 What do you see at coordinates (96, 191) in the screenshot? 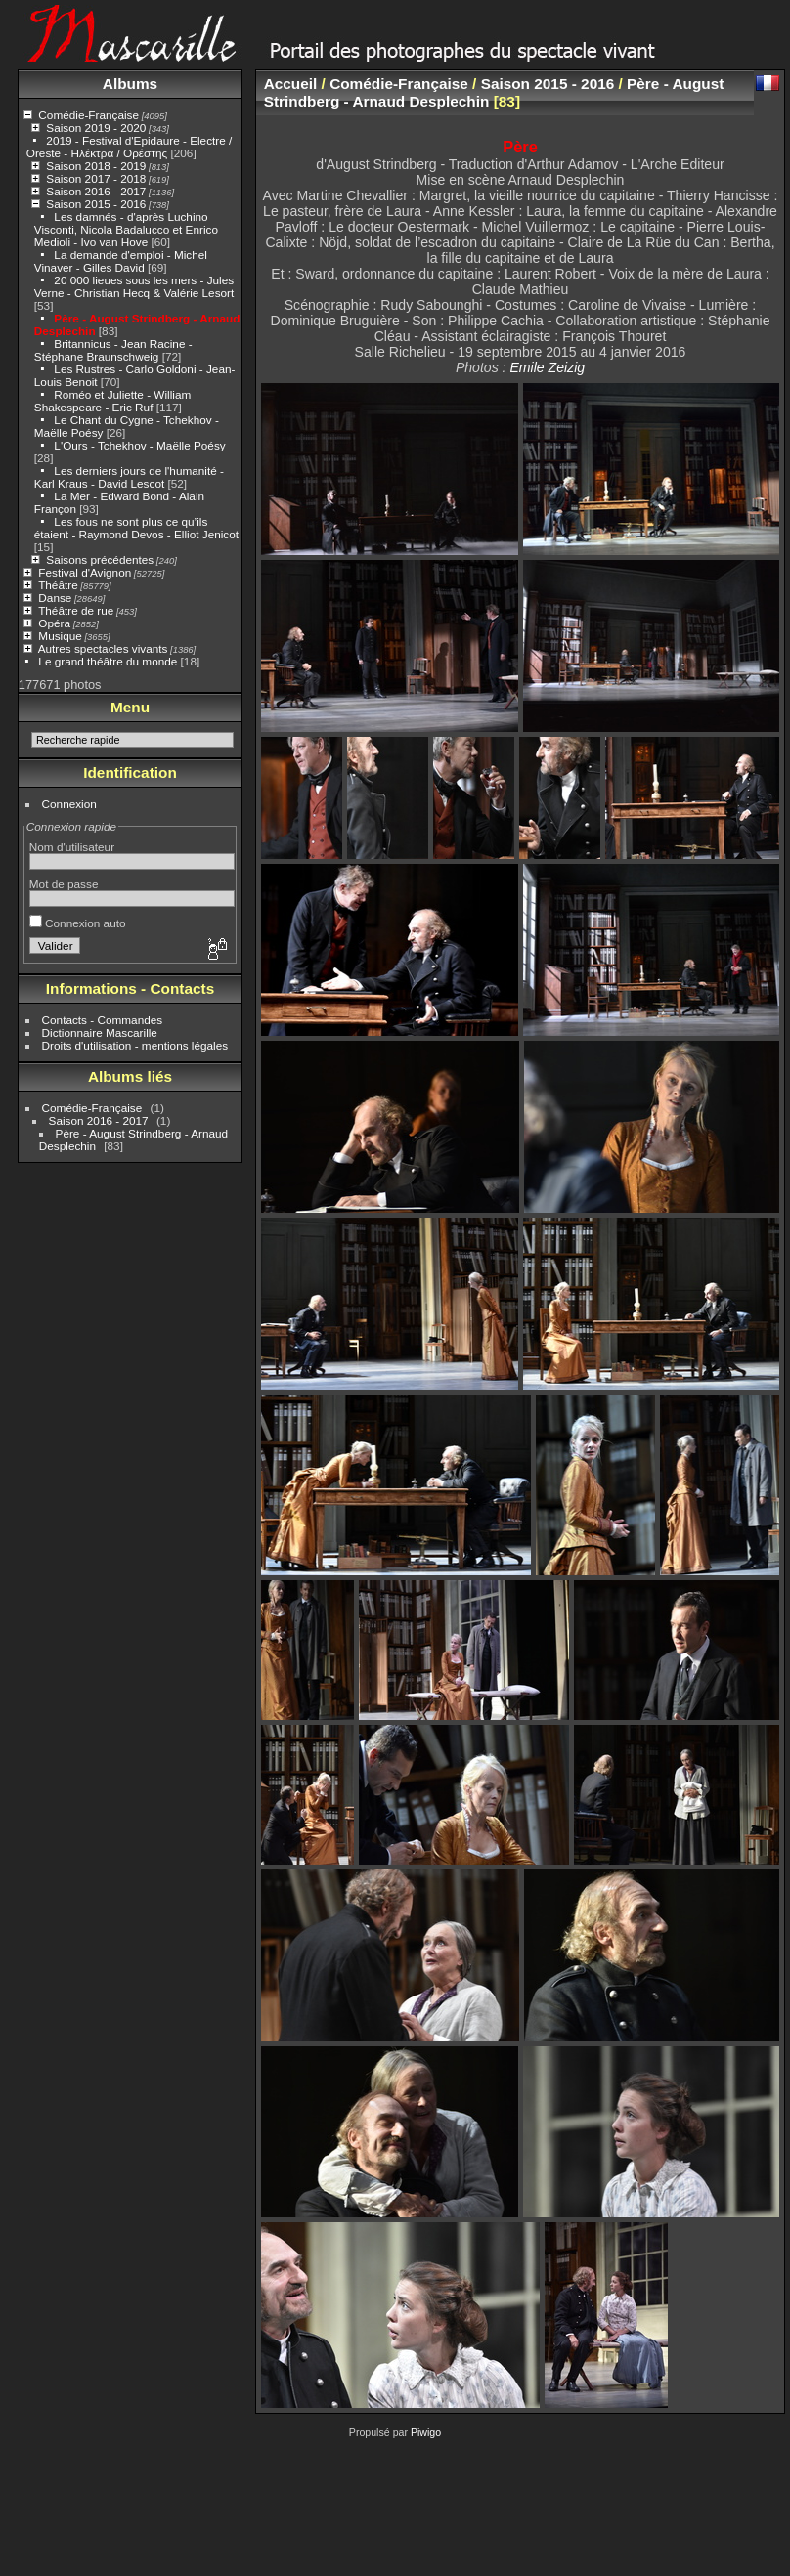
I see `Saison 2016 - 2017` at bounding box center [96, 191].